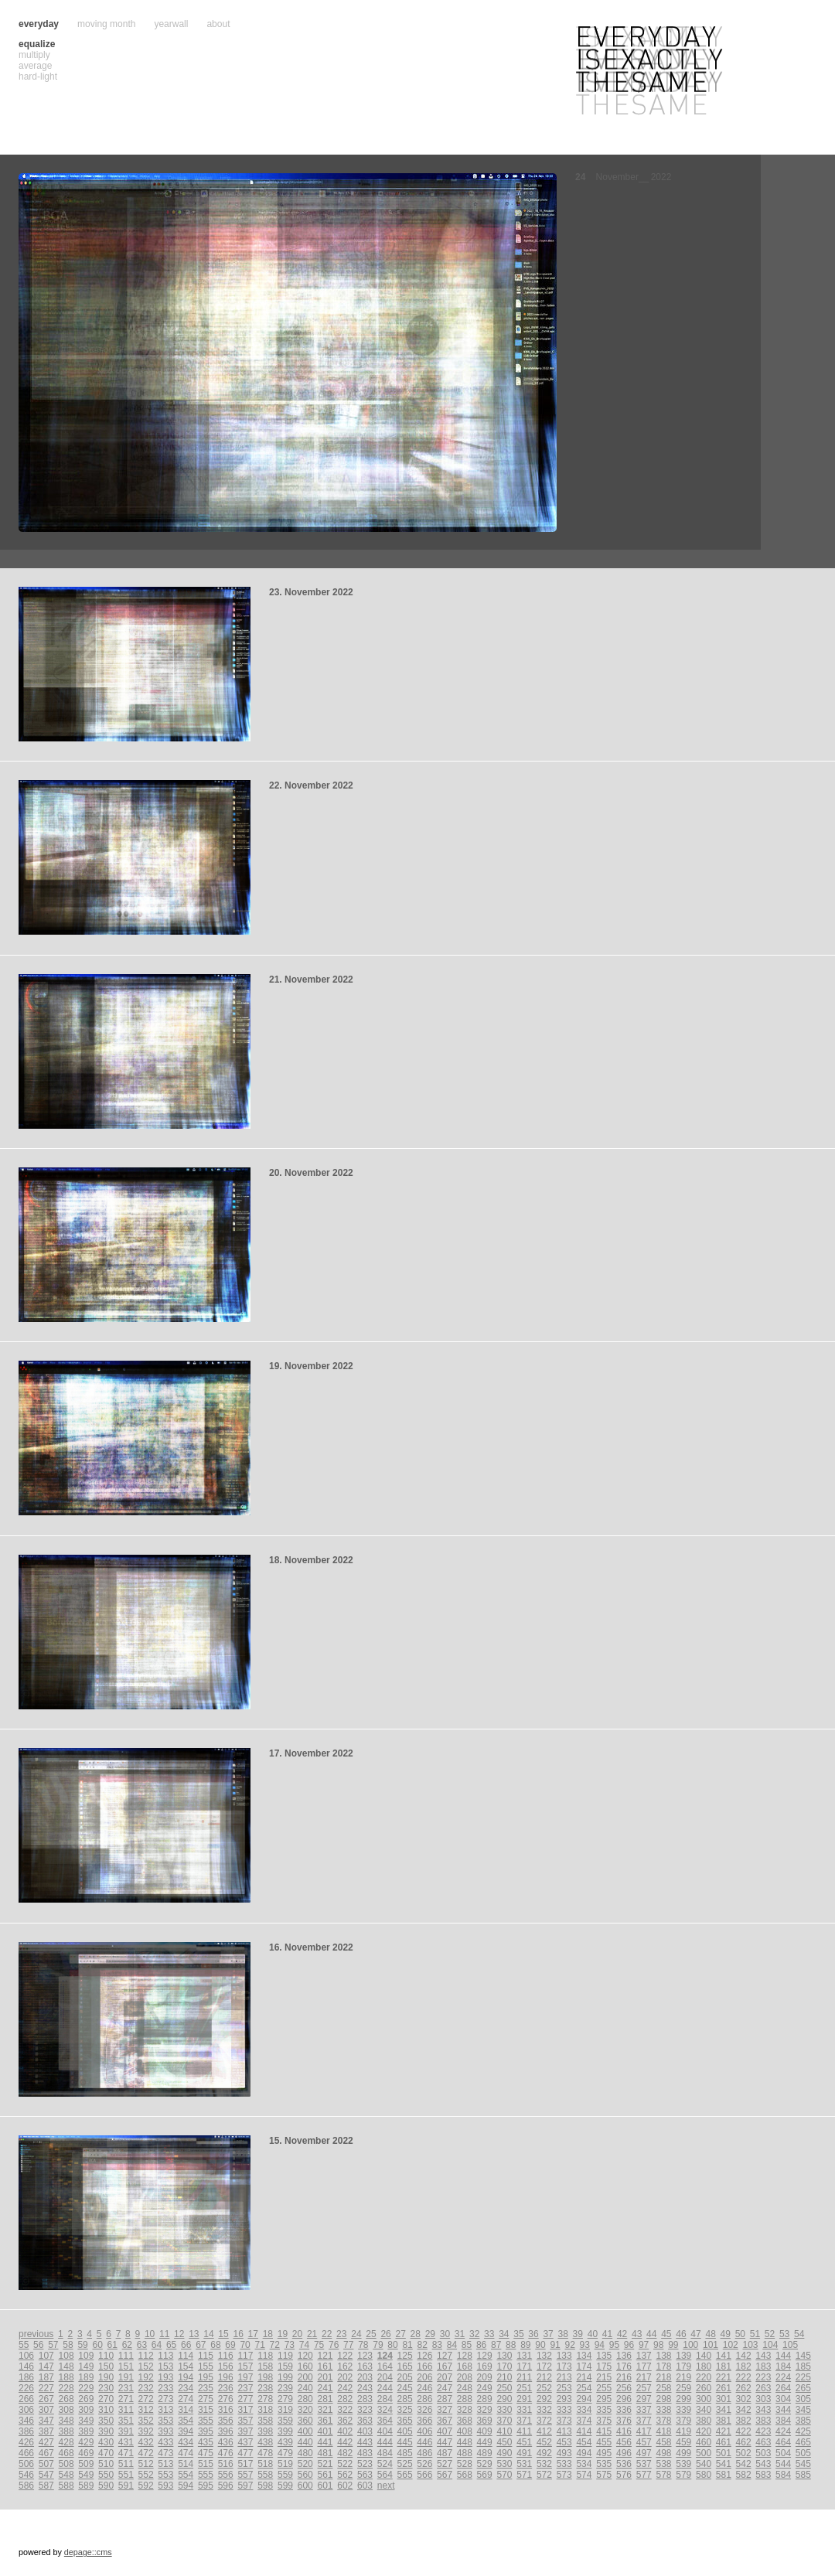 This screenshot has width=835, height=2576. What do you see at coordinates (378, 2344) in the screenshot?
I see `79` at bounding box center [378, 2344].